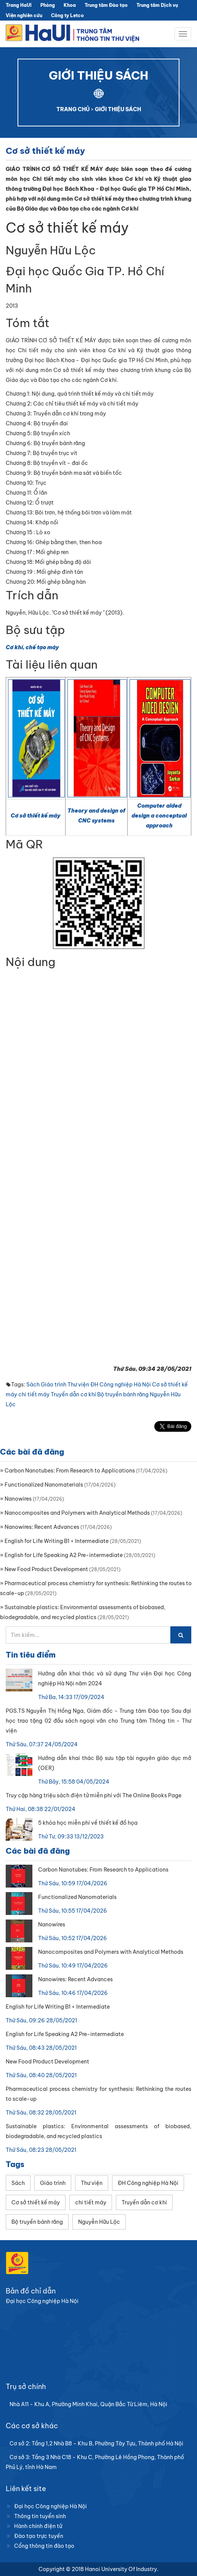 Image resolution: width=197 pixels, height=2576 pixels. Describe the element at coordinates (67, 15) in the screenshot. I see `Công ty Letco` at that location.